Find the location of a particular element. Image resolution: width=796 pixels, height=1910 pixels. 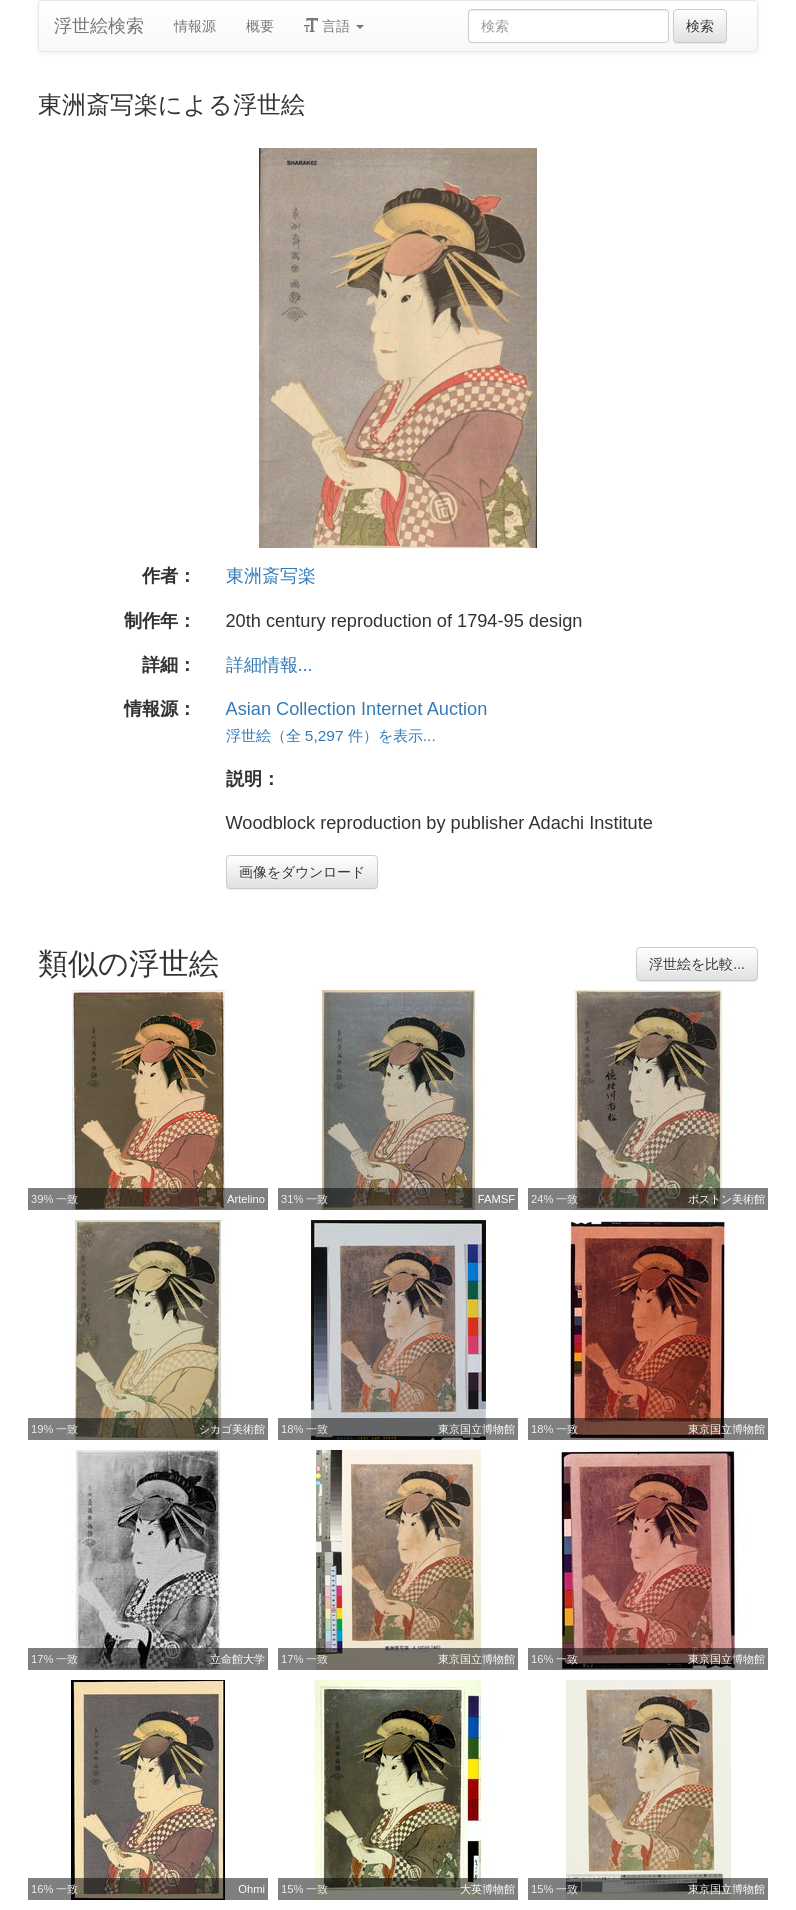

概要 is located at coordinates (260, 26).